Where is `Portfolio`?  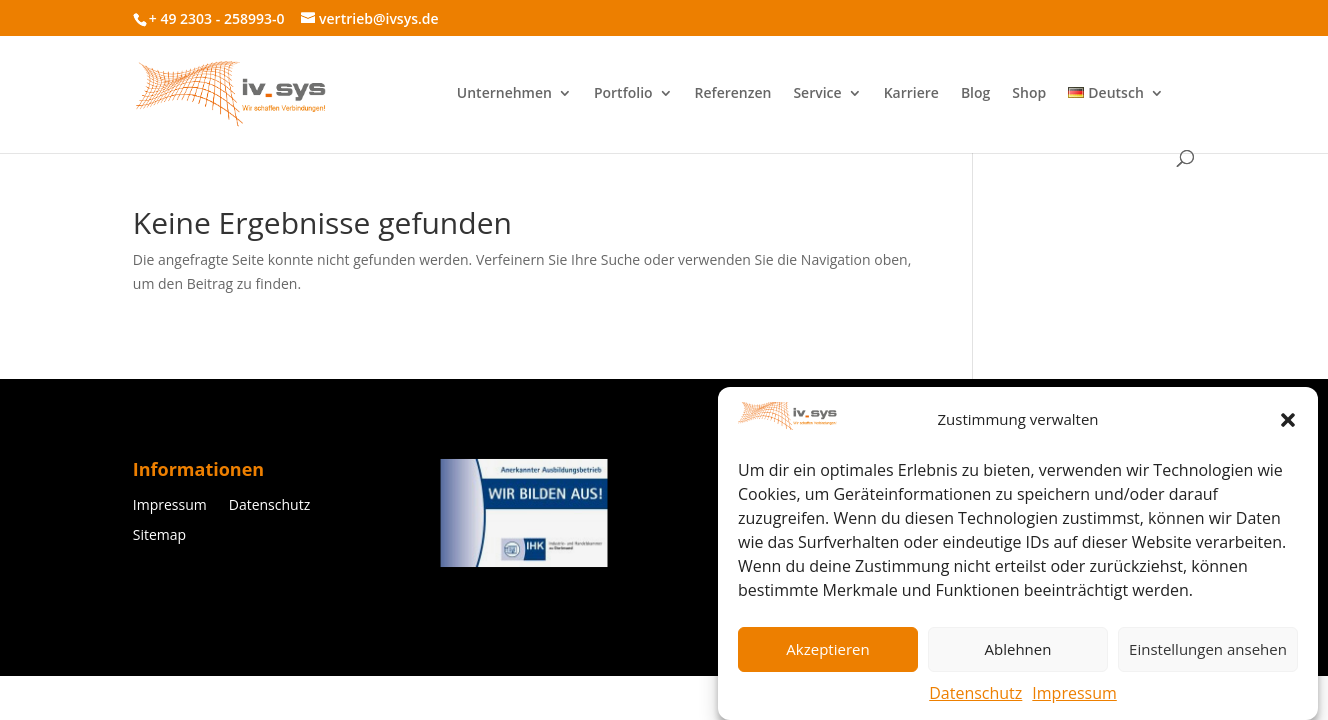 Portfolio is located at coordinates (623, 94).